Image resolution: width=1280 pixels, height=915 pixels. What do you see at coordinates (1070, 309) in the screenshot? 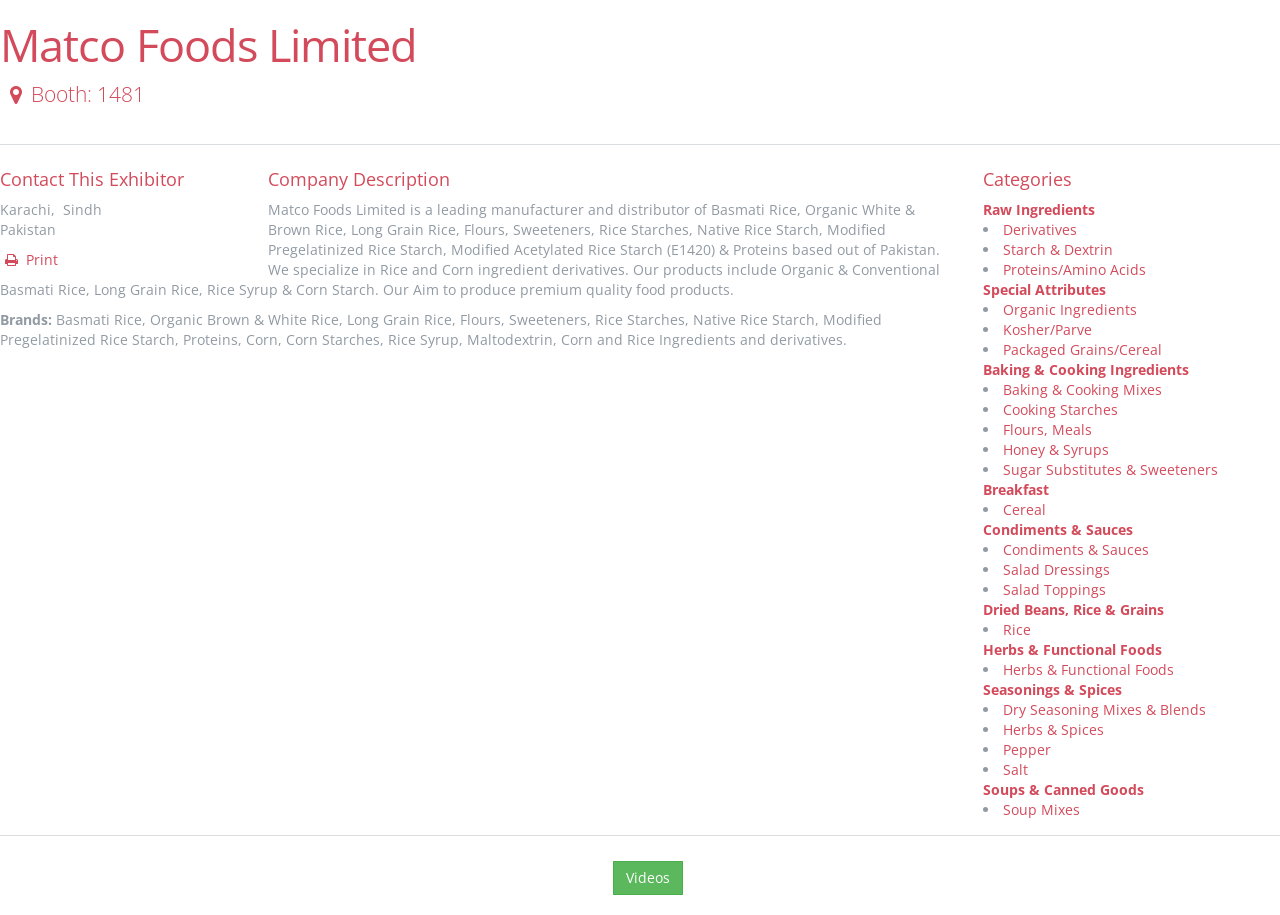
I see `Organic Ingredients` at bounding box center [1070, 309].